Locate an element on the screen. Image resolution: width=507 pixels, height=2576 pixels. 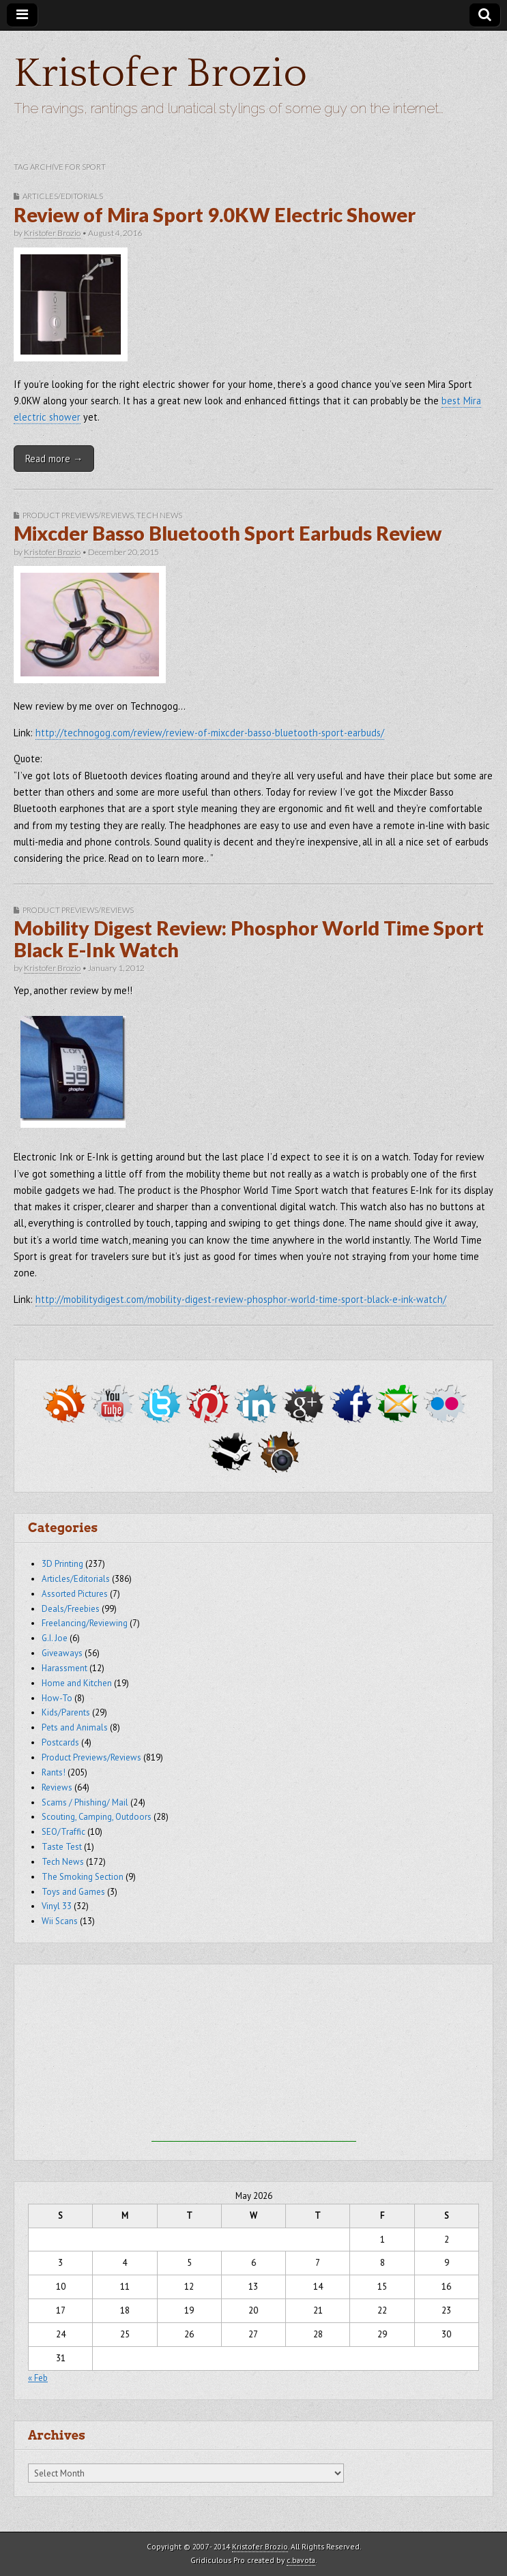
Kristofer Brozio is located at coordinates (160, 74).